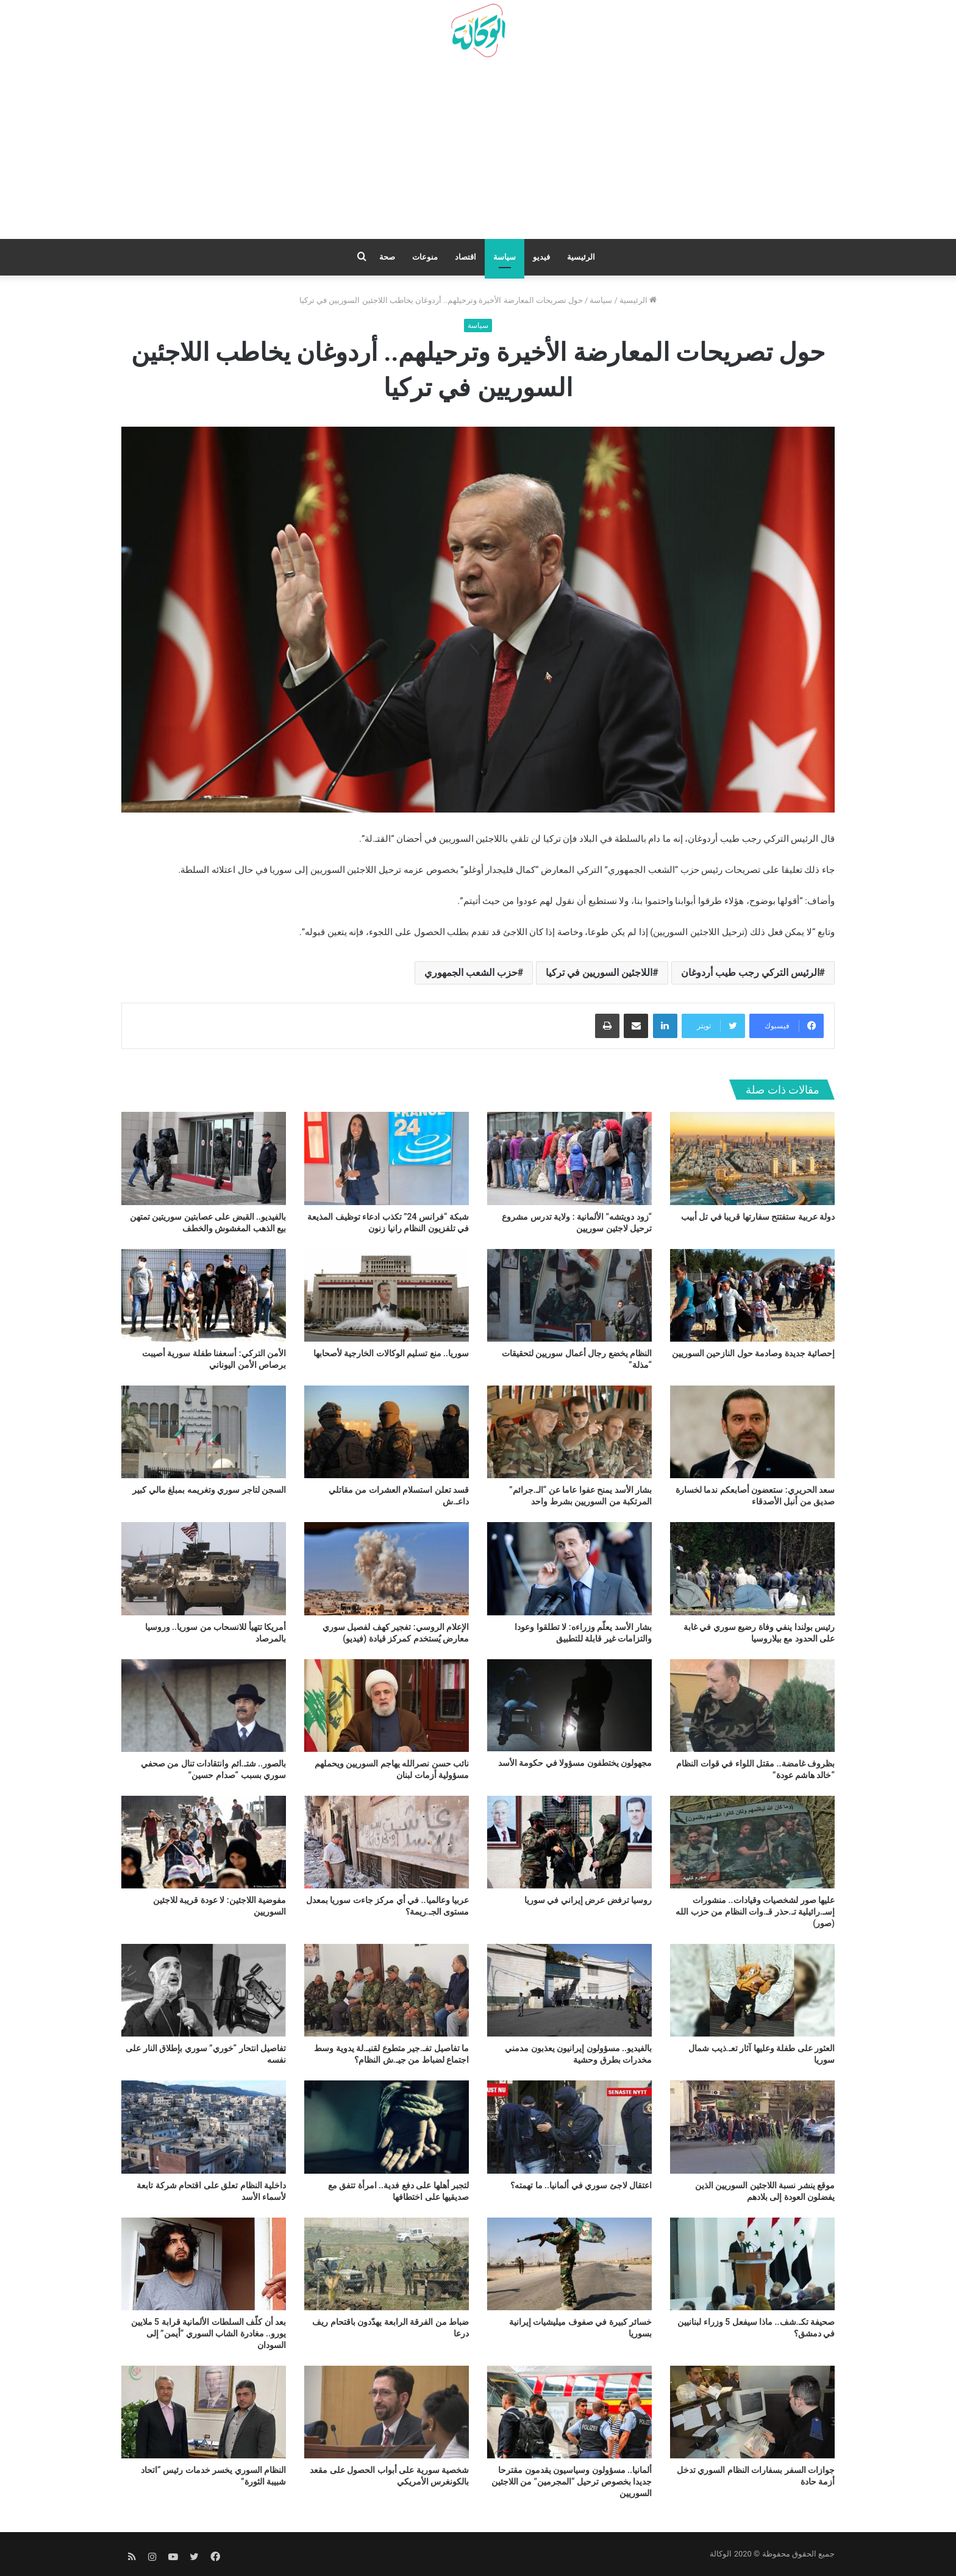  I want to click on الرئيسية, so click(581, 257).